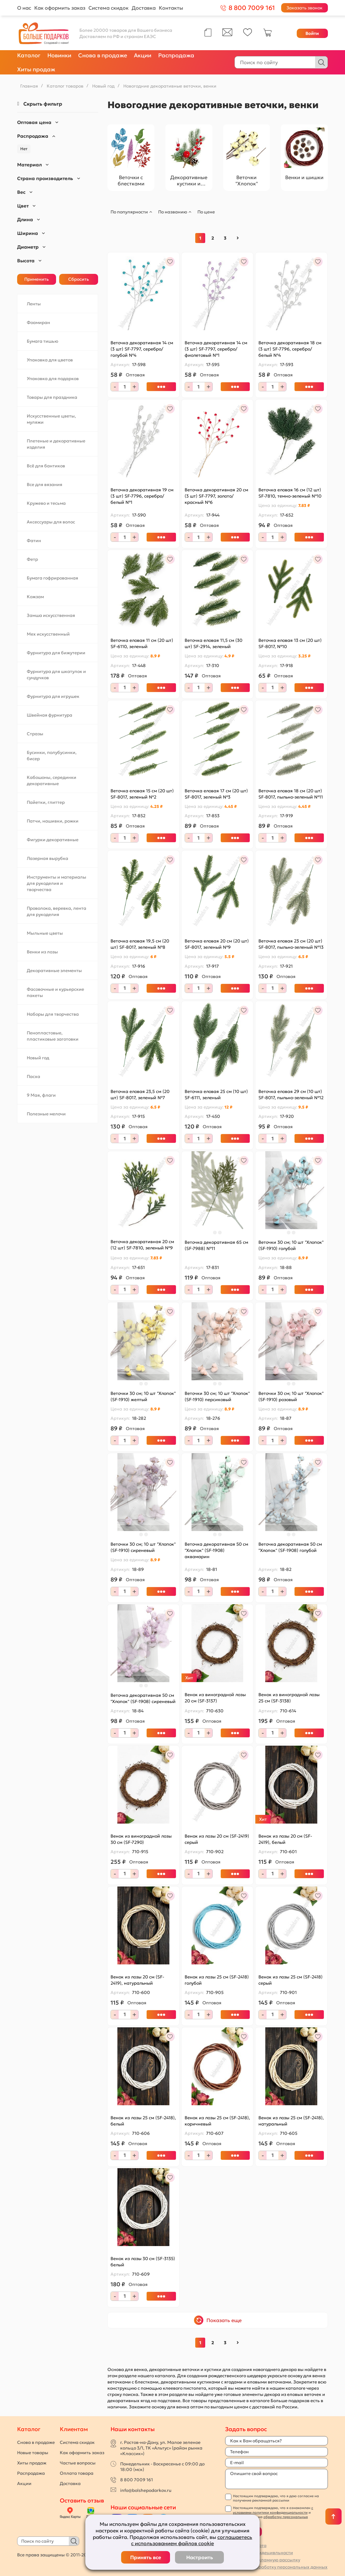 The height and width of the screenshot is (2576, 345). Describe the element at coordinates (142, 1245) in the screenshot. I see `Веточка декоративная 20 см (12 шт) SF-7810, зеленый №9` at that location.